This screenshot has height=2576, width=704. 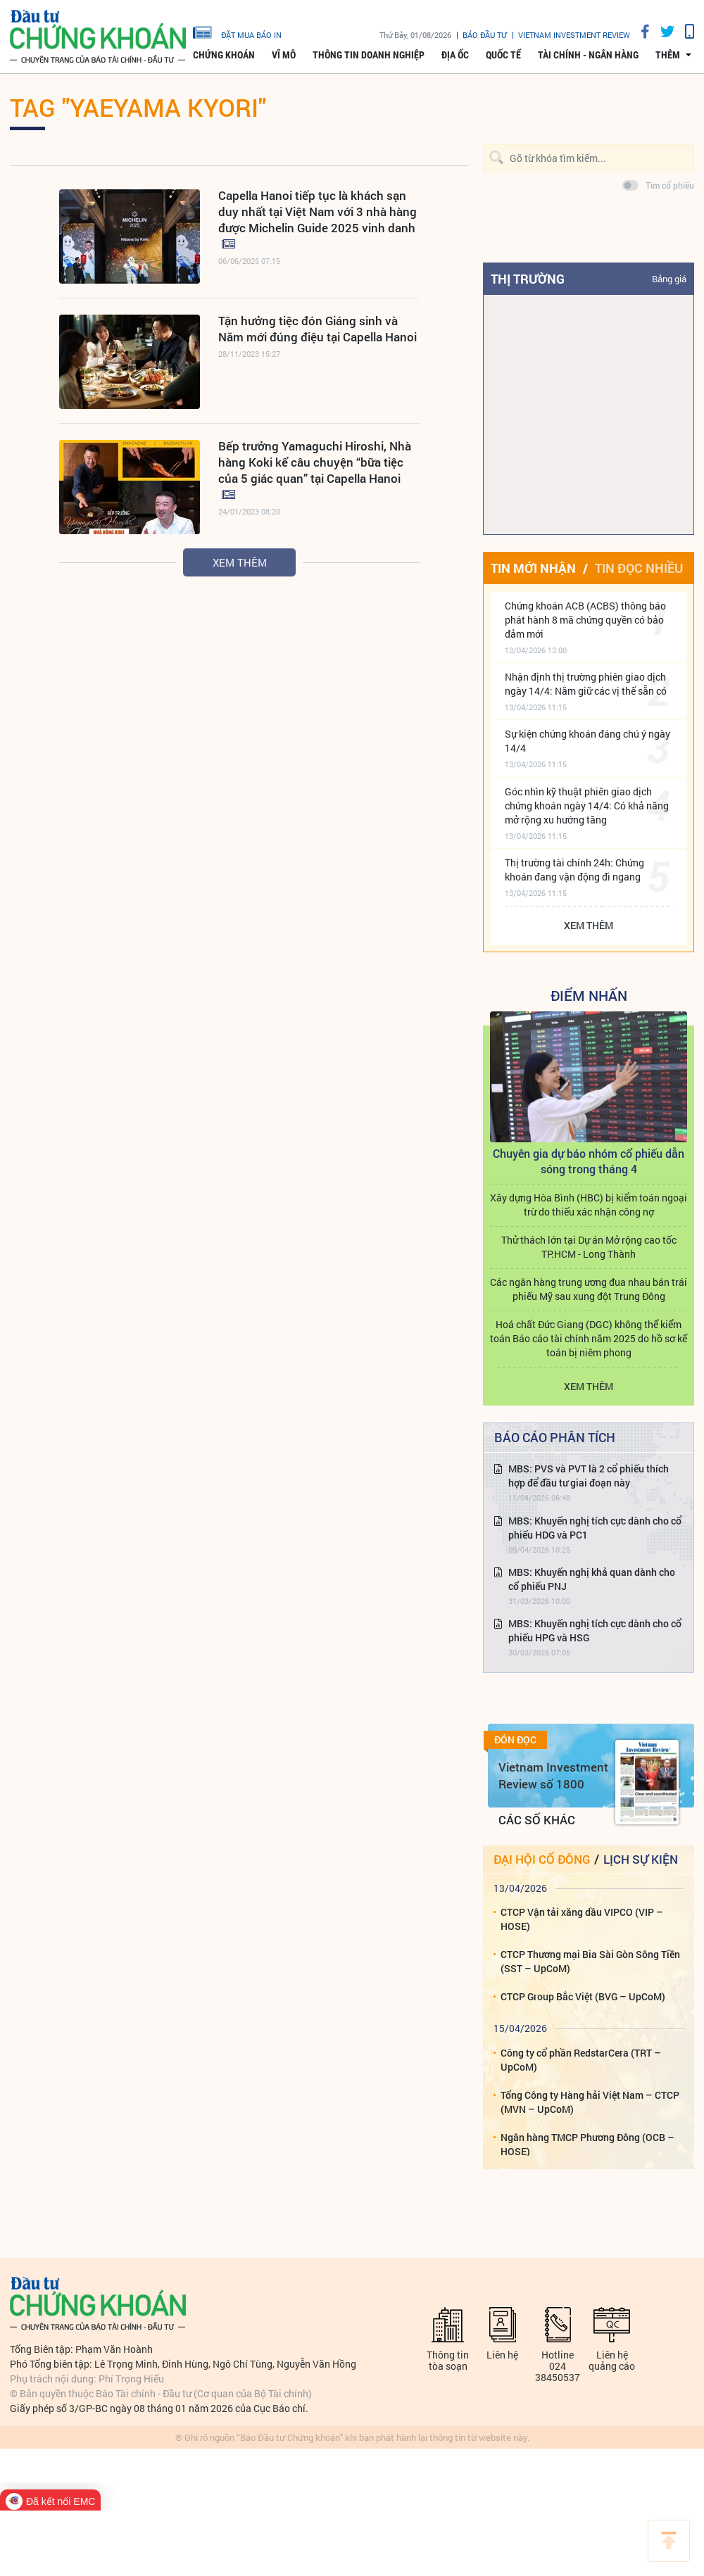 What do you see at coordinates (533, 568) in the screenshot?
I see `Tin mới nhận` at bounding box center [533, 568].